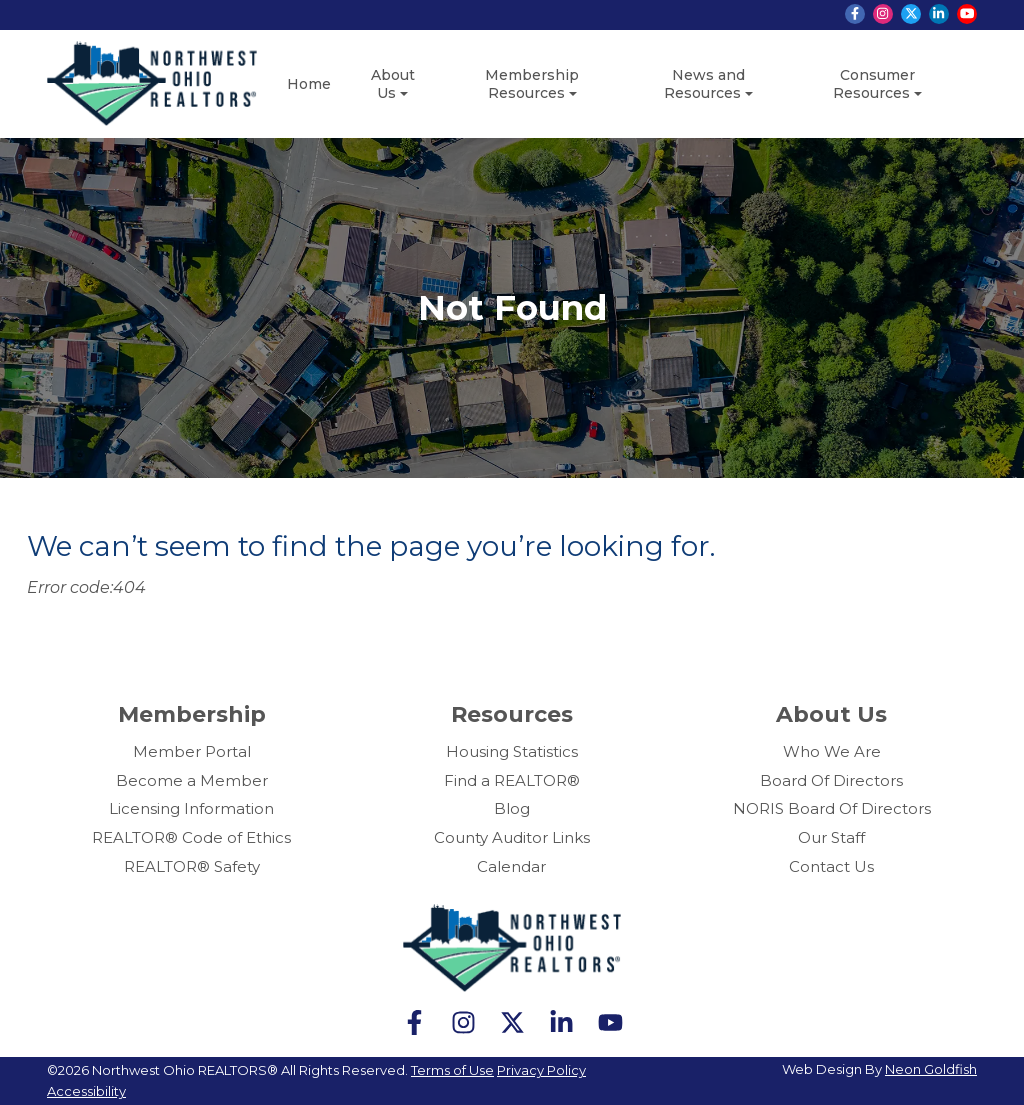 Image resolution: width=1024 pixels, height=1105 pixels. Describe the element at coordinates (192, 751) in the screenshot. I see `Member Portal` at that location.